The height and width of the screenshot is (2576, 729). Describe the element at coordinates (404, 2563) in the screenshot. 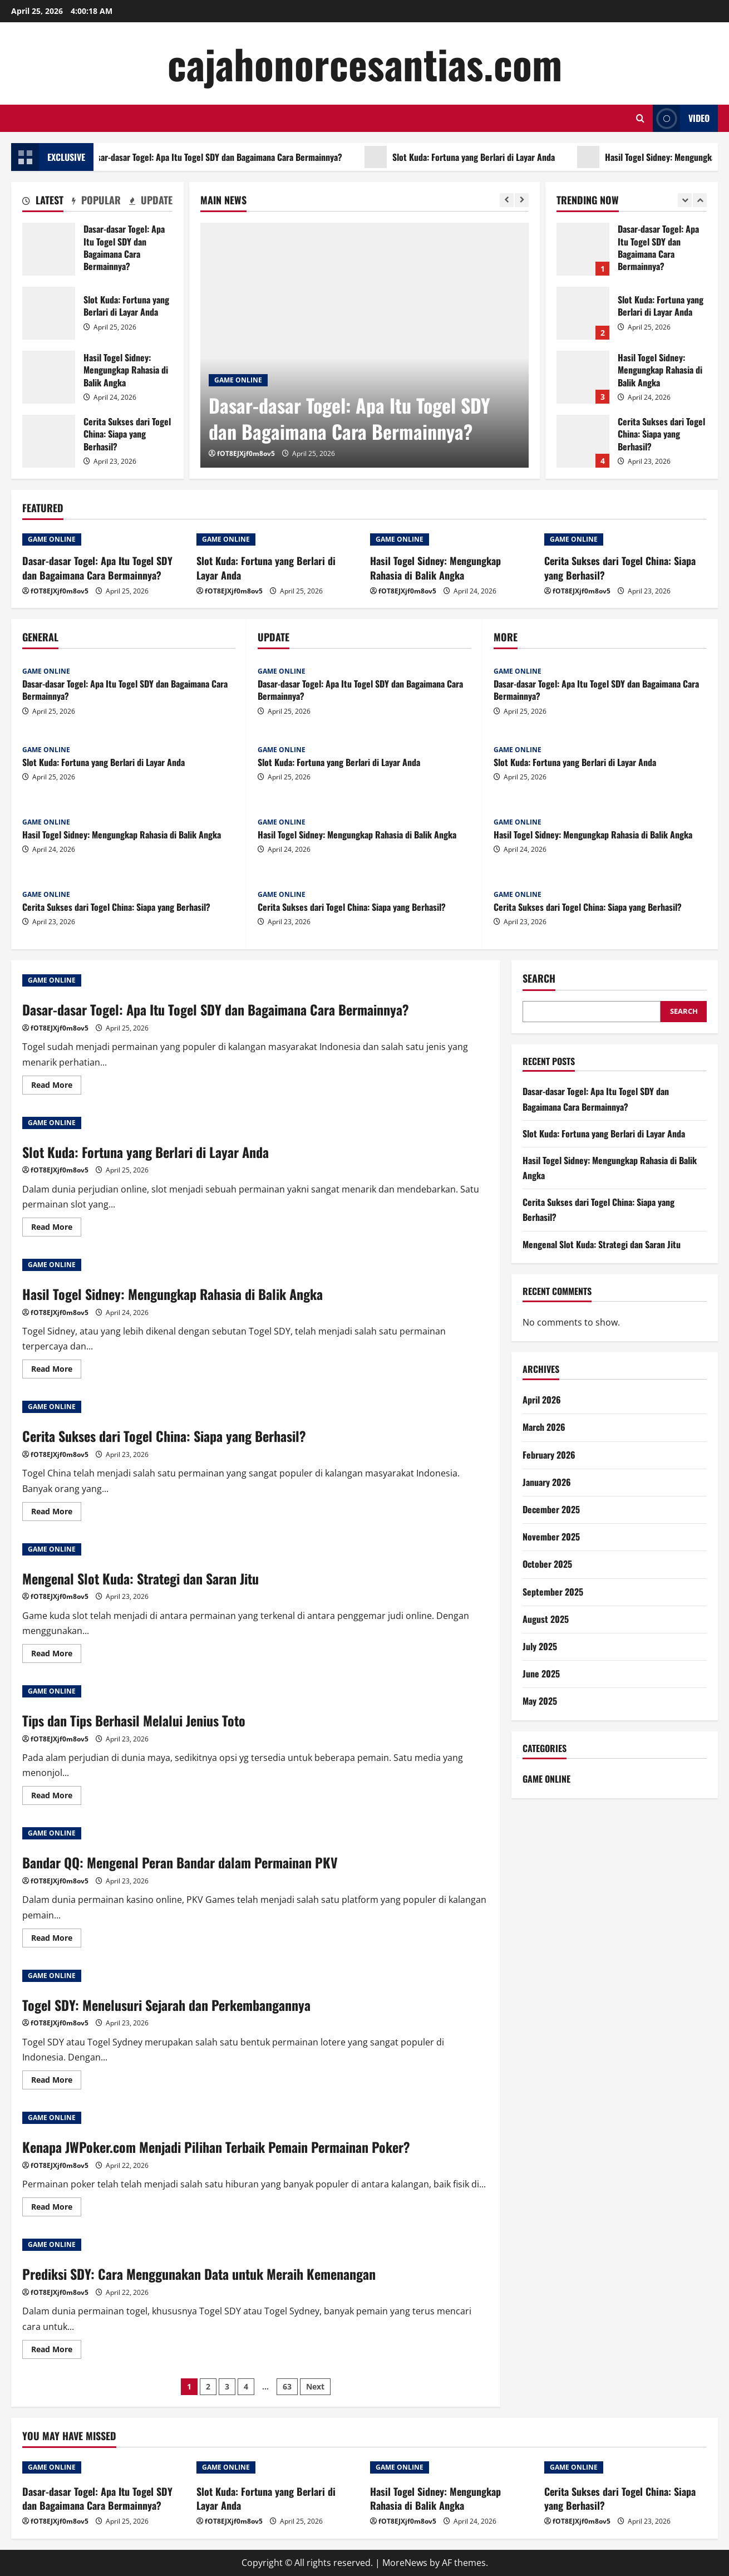

I see `MoreNews` at that location.